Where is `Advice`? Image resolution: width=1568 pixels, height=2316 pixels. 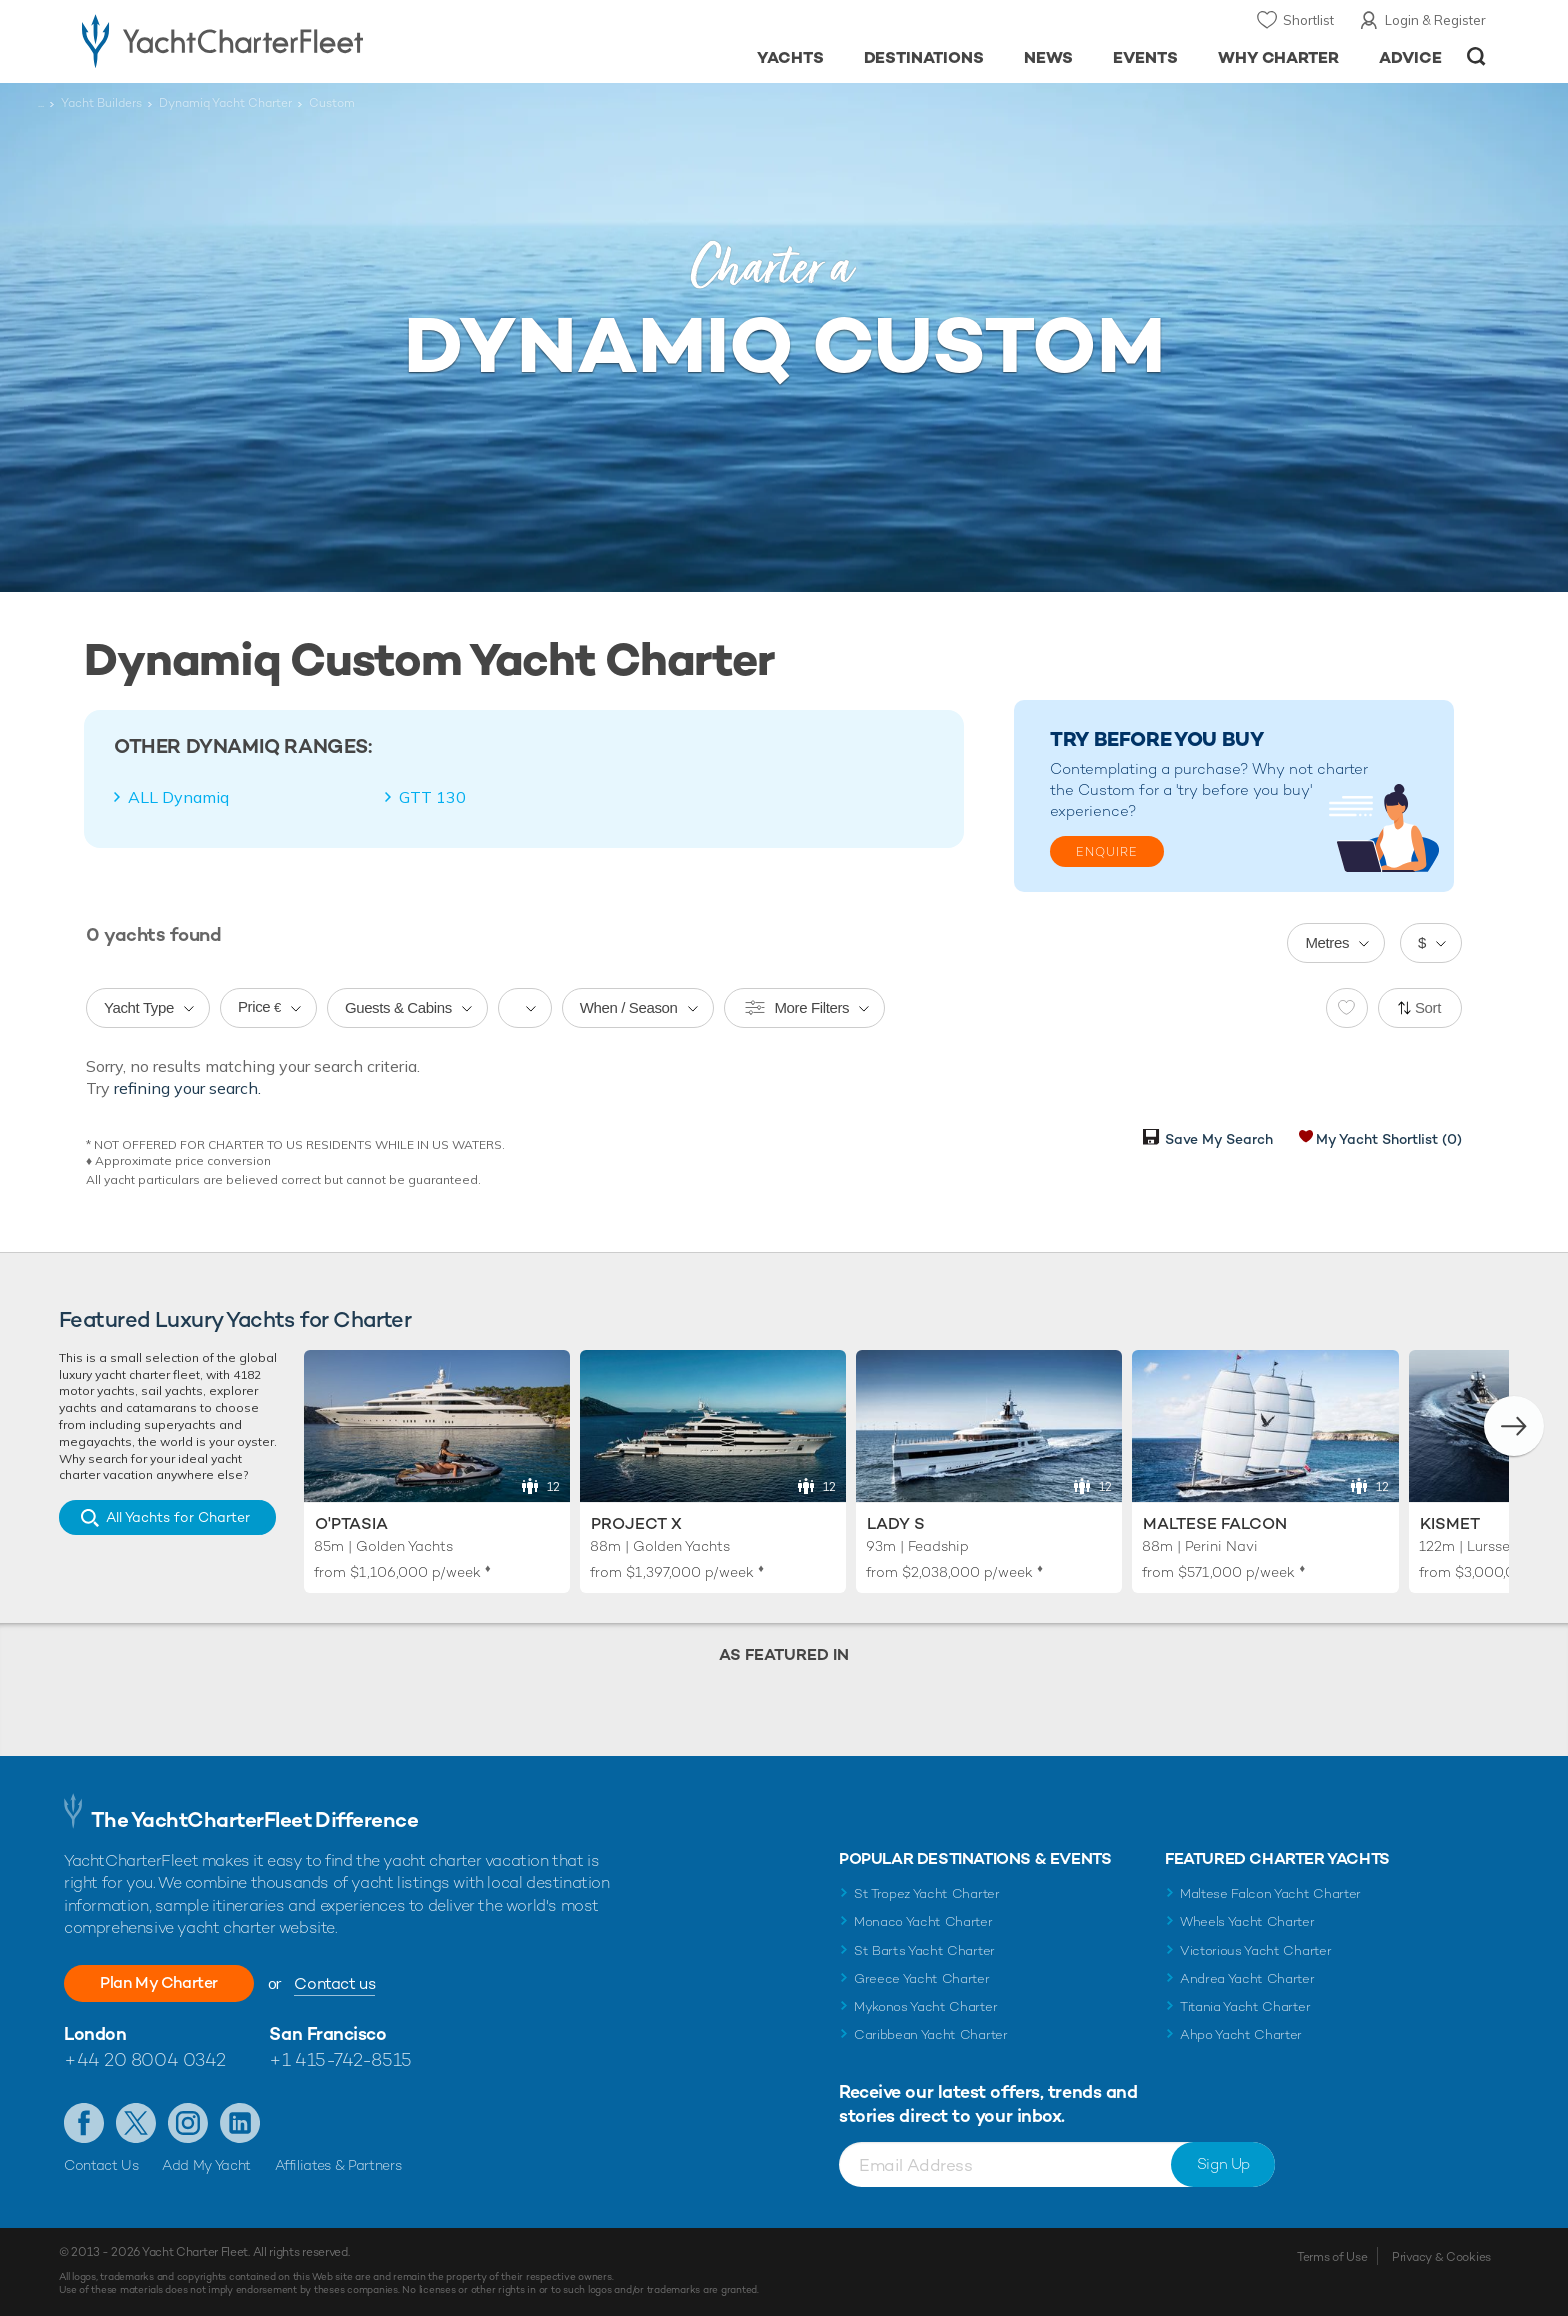
Advice is located at coordinates (1410, 57).